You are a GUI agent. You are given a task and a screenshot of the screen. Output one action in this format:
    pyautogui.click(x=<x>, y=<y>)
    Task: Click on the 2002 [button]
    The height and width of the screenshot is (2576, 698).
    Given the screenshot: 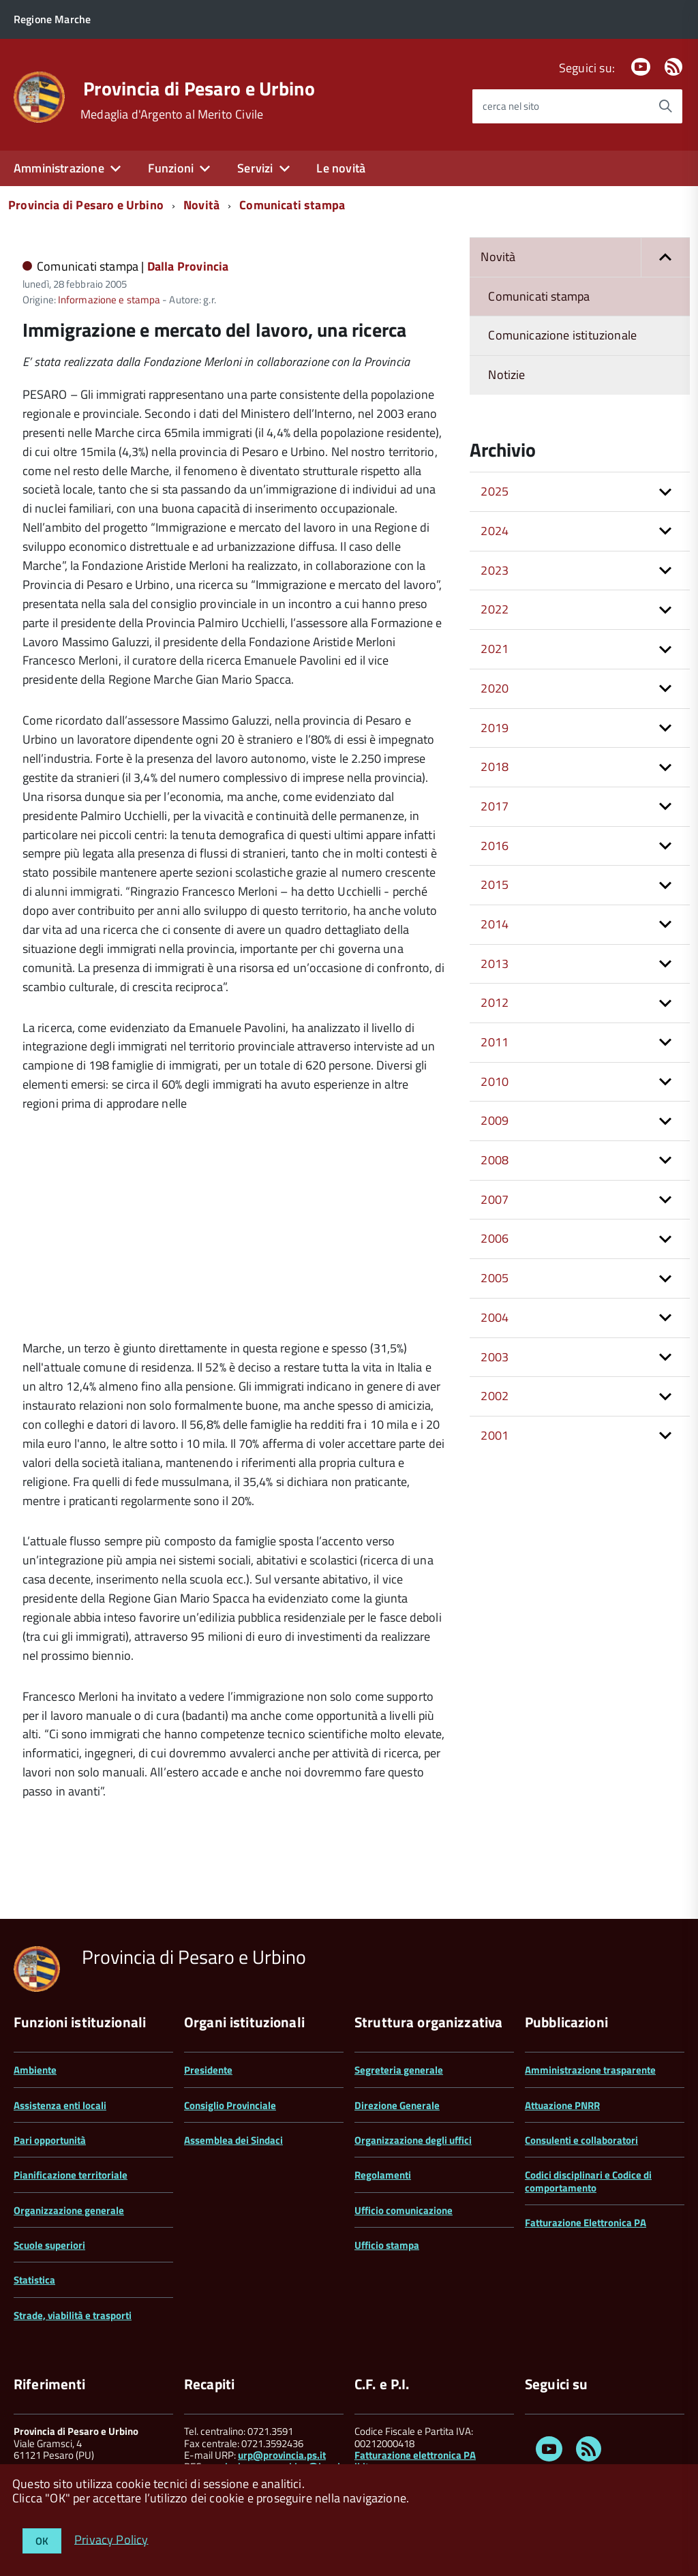 What is the action you would take?
    pyautogui.click(x=495, y=1396)
    